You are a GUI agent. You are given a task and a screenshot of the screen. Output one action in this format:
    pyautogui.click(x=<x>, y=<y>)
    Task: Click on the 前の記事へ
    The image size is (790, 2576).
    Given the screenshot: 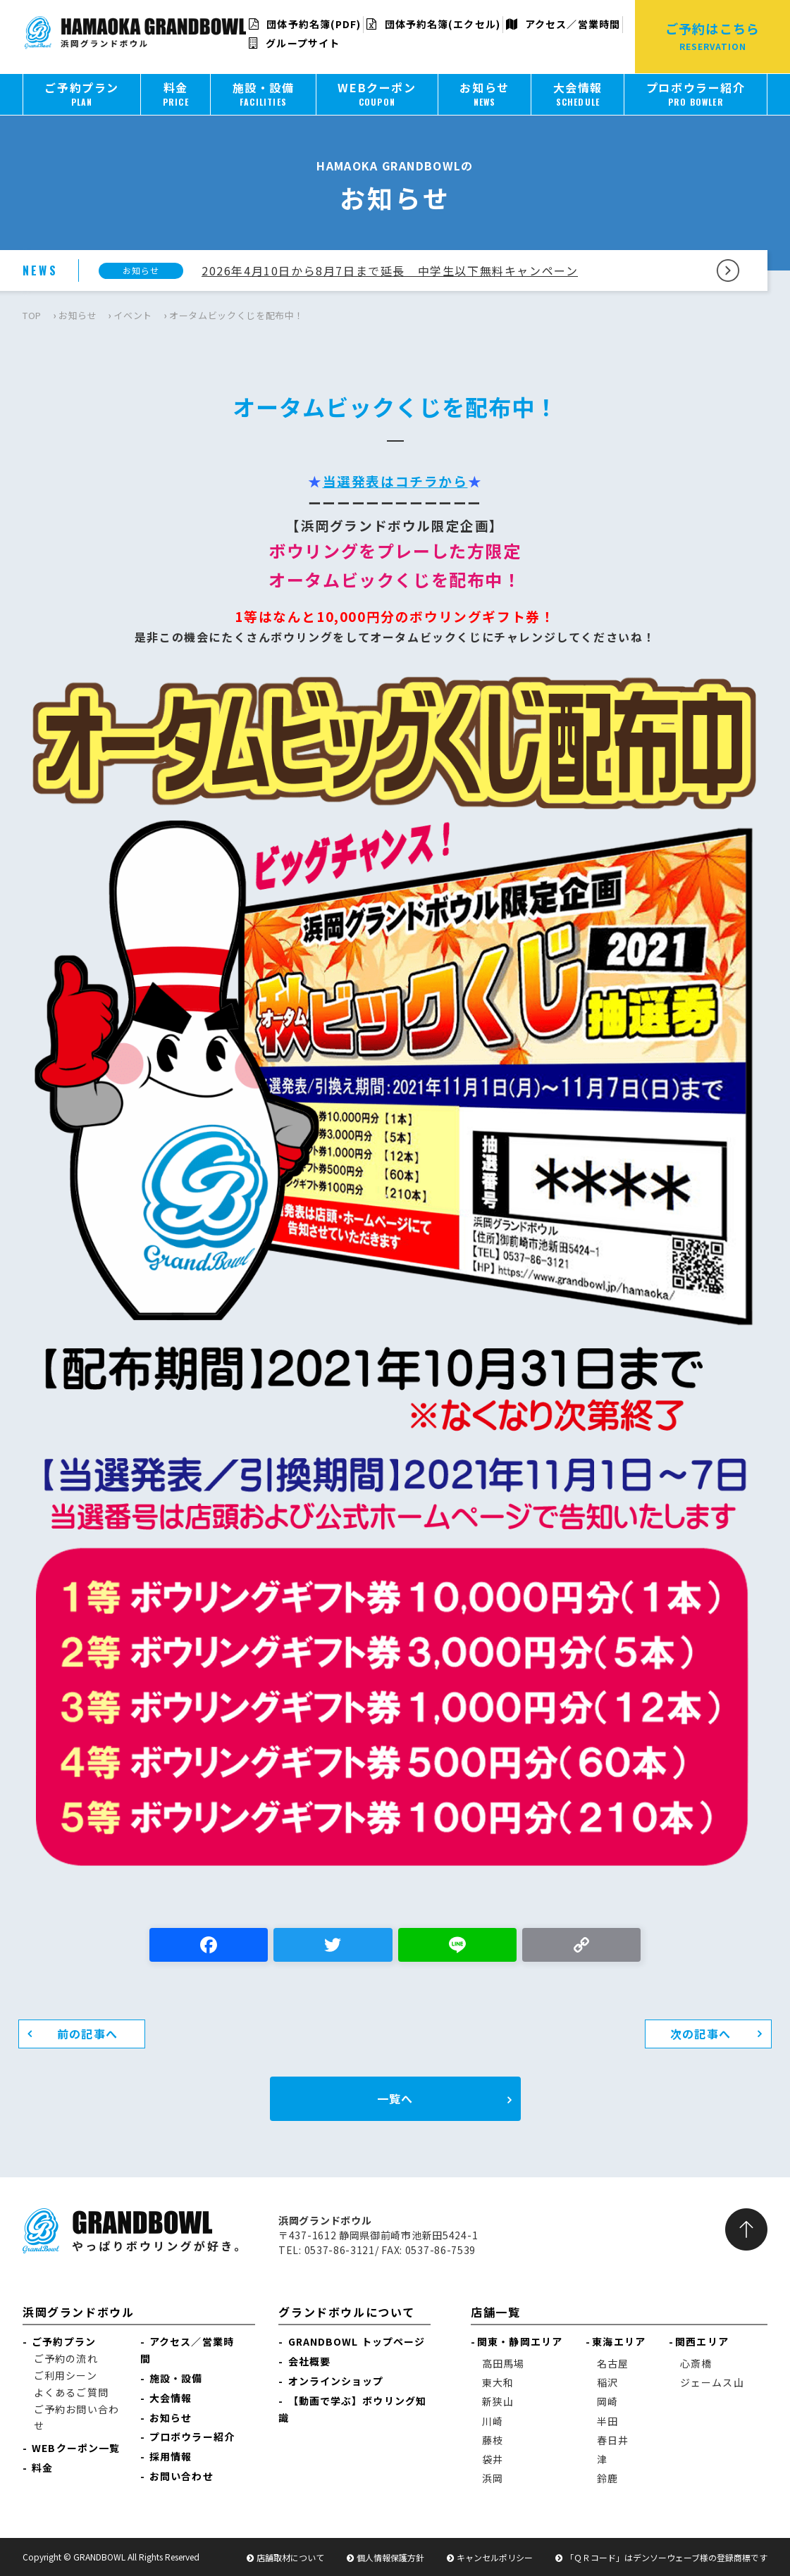 What is the action you would take?
    pyautogui.click(x=87, y=2033)
    